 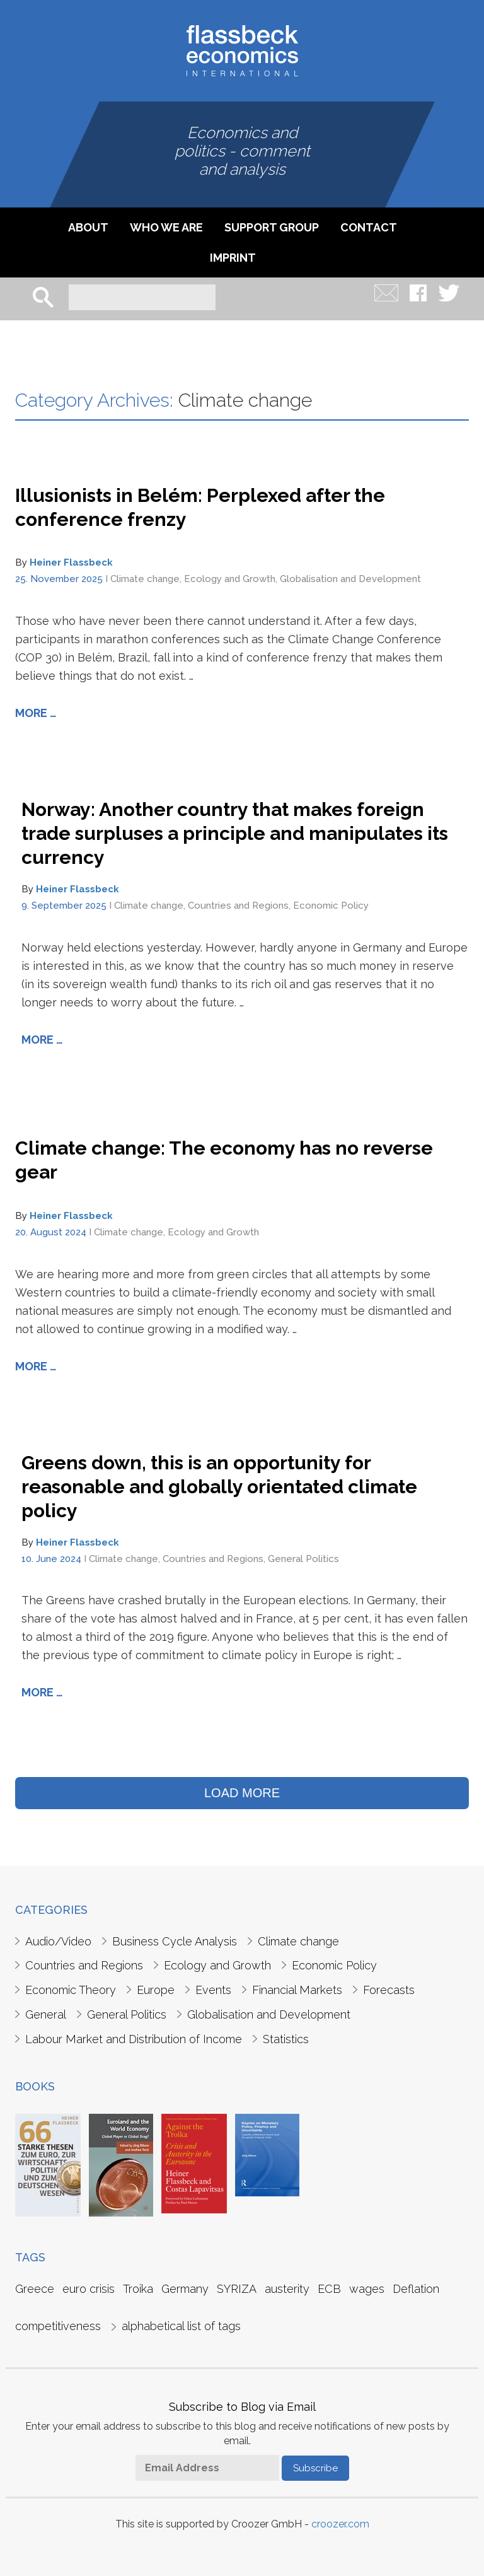 I want to click on Audio/Video, so click(x=58, y=1941).